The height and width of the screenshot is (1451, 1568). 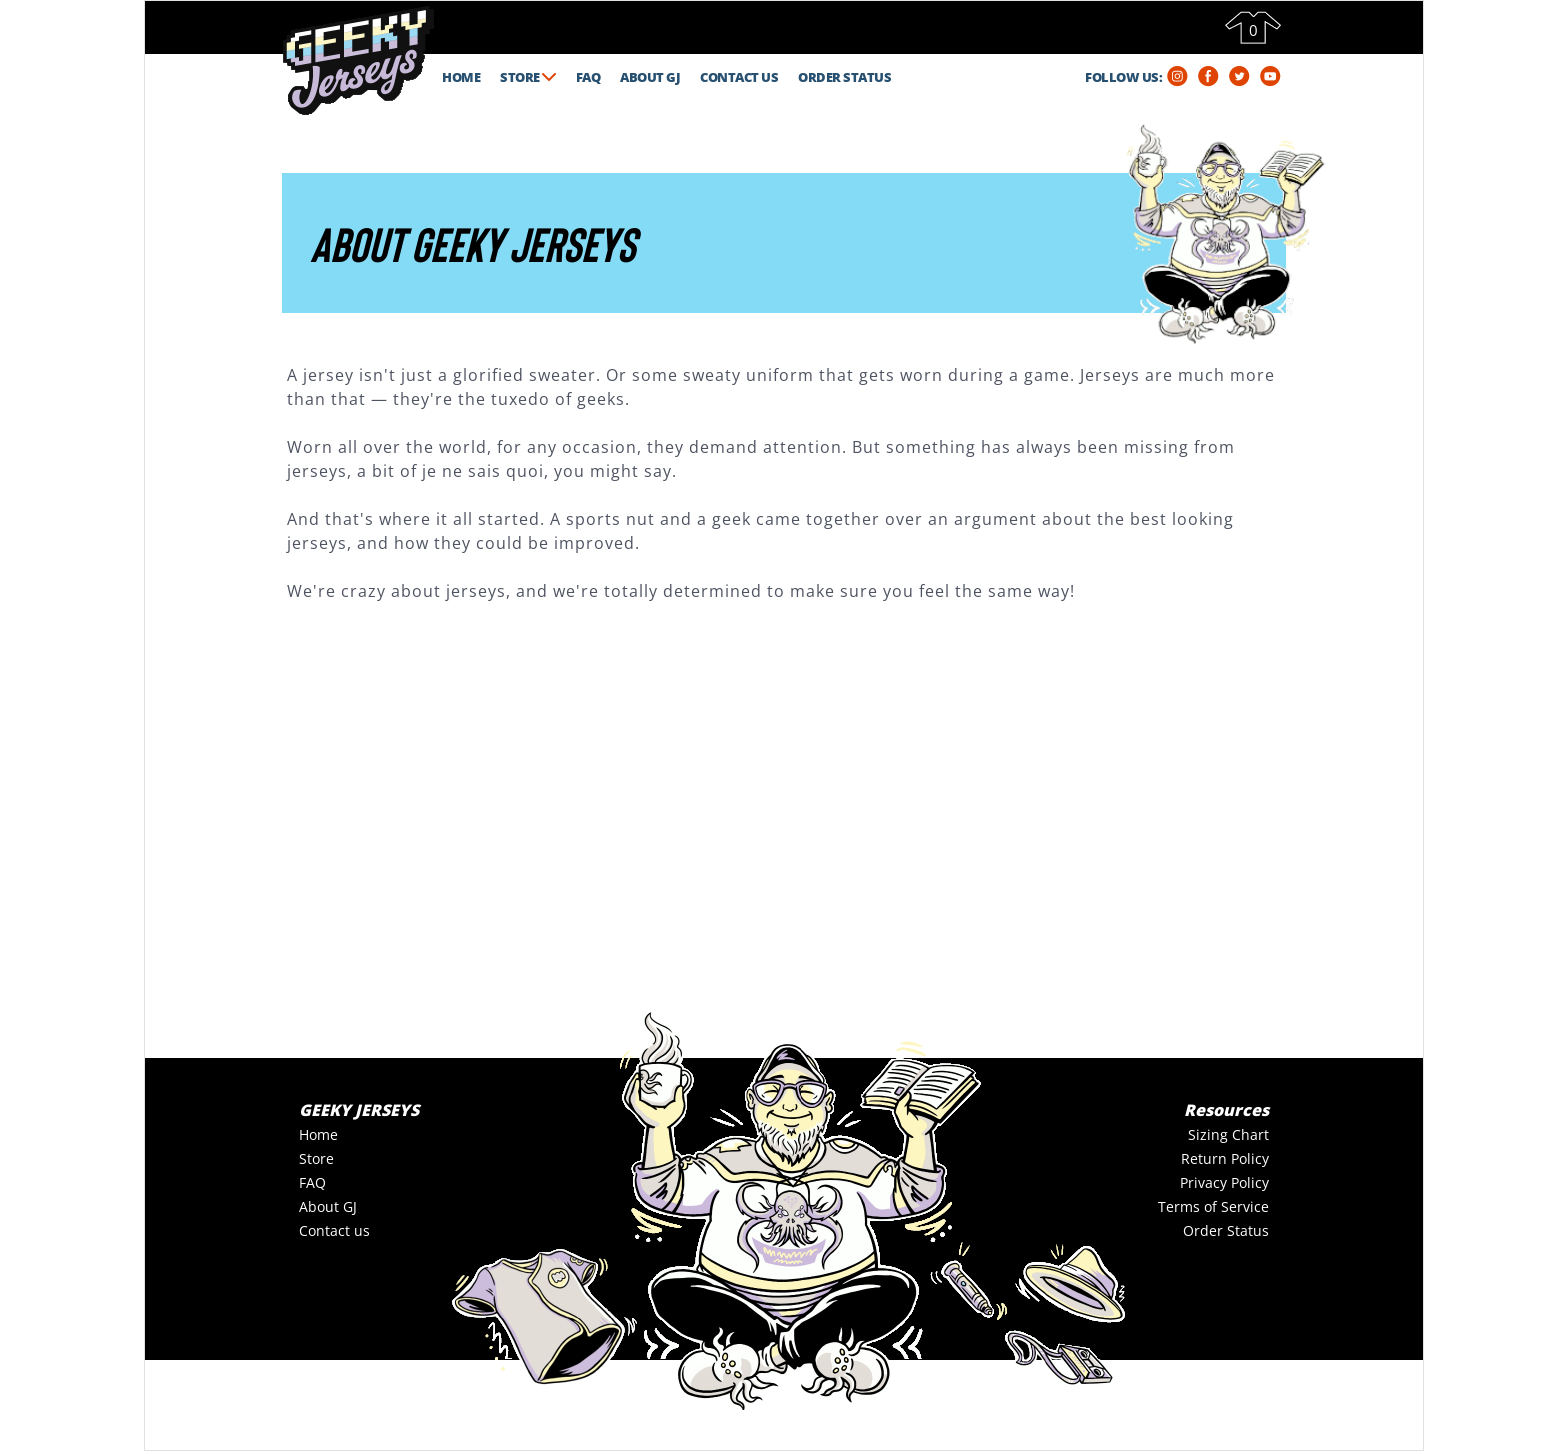 I want to click on Home, so click(x=318, y=1134).